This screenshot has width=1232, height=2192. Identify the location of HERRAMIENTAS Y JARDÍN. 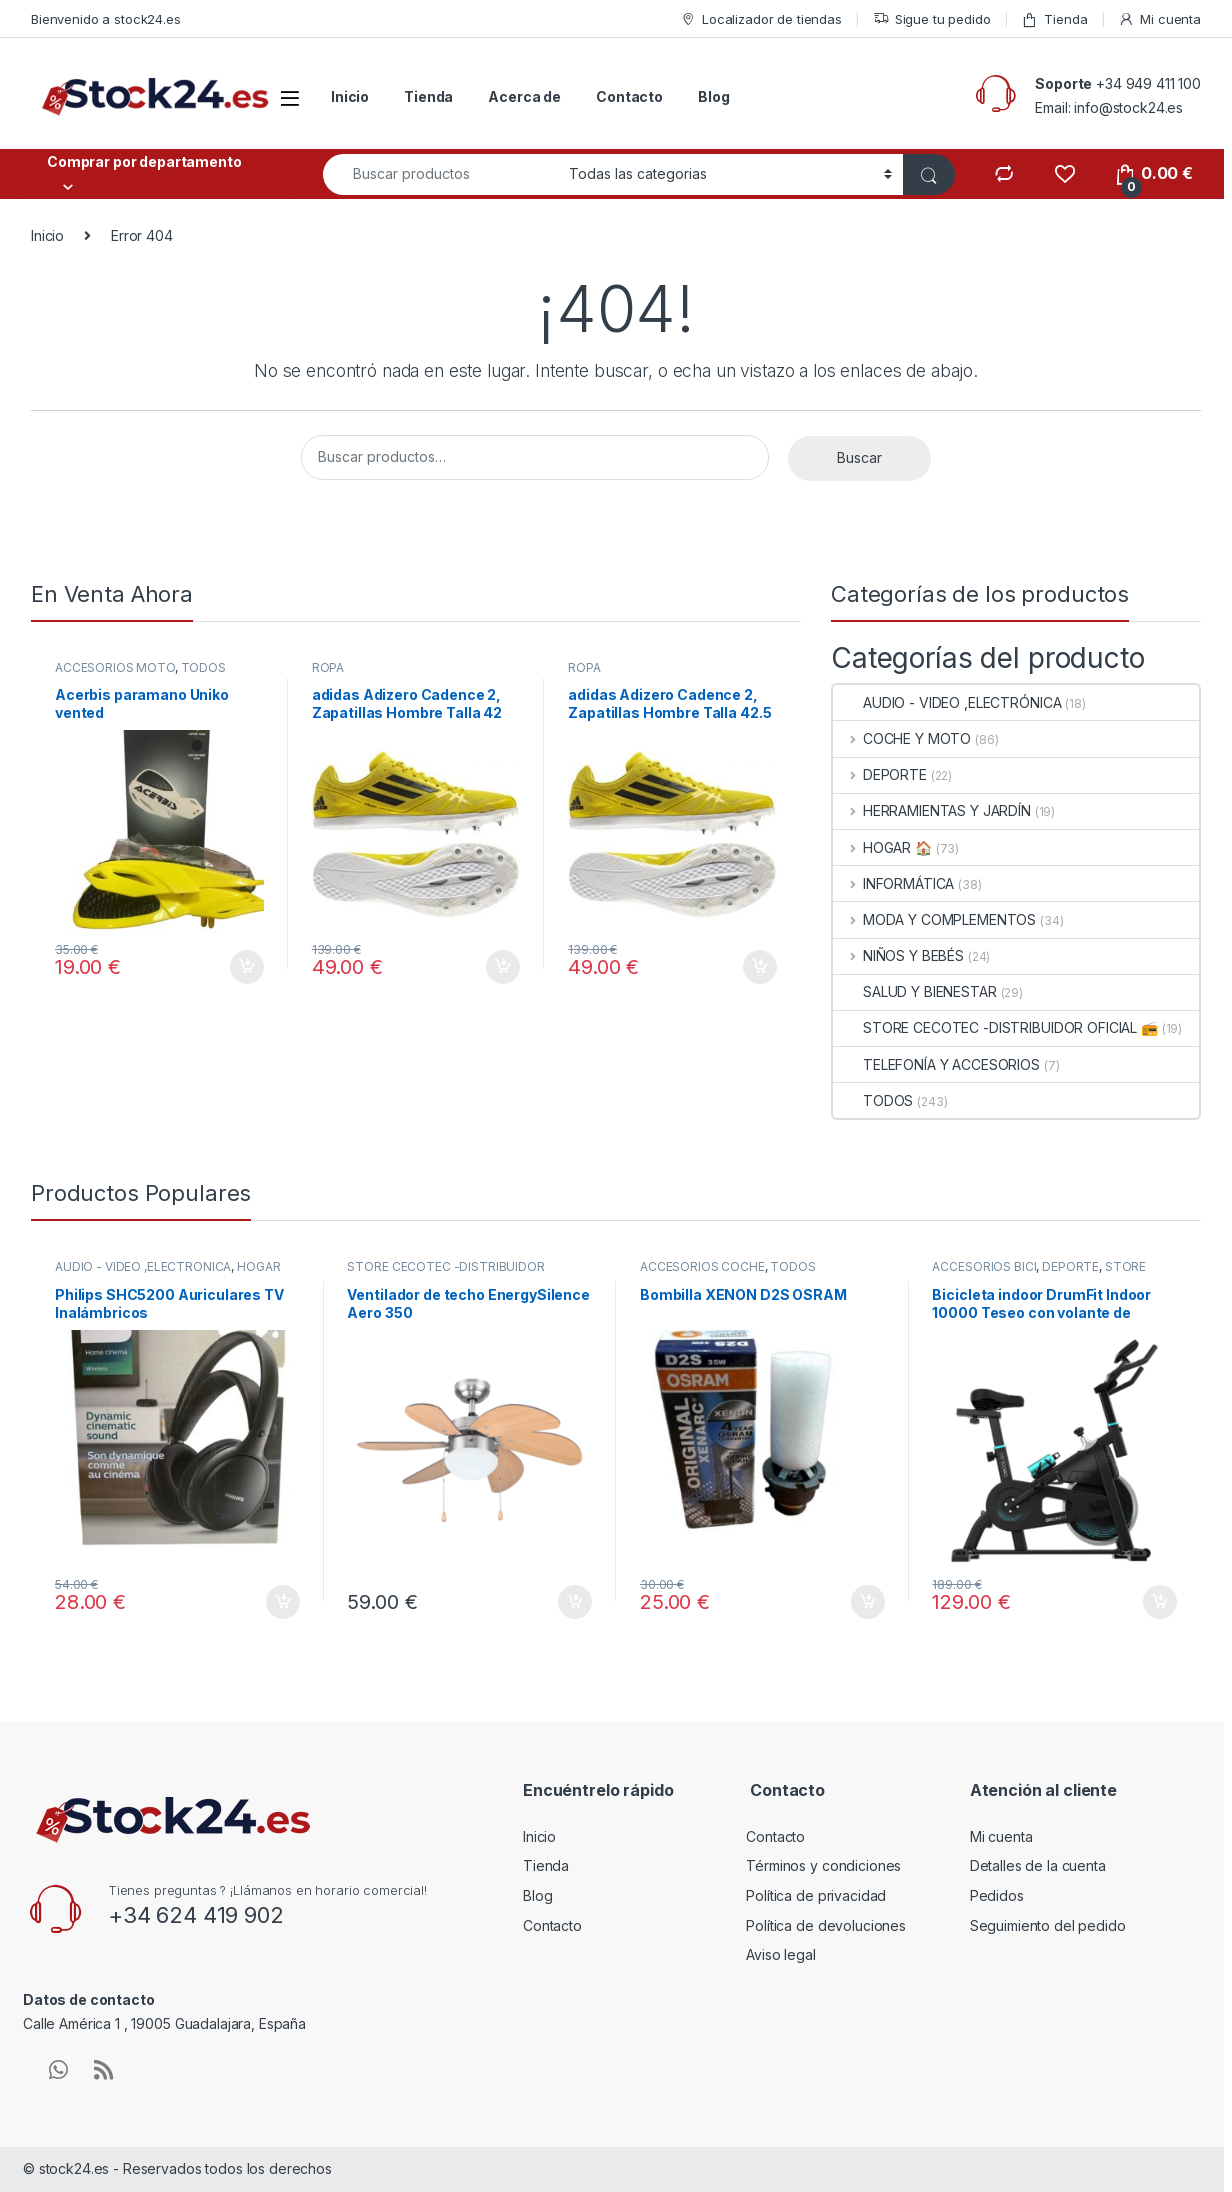
(932, 810).